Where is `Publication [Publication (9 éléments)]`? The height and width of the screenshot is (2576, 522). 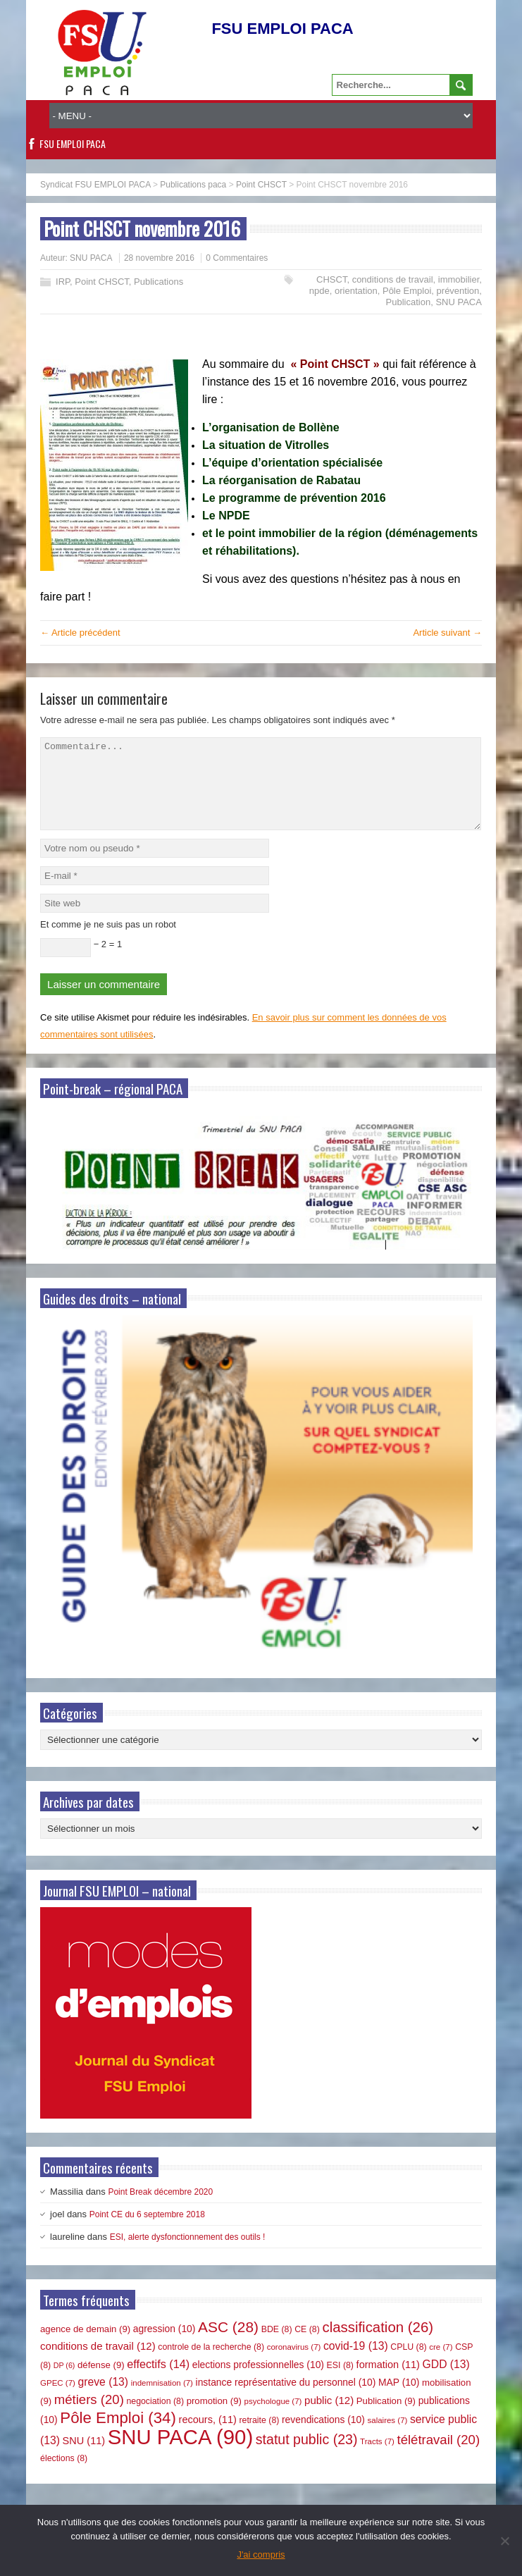 Publication [Publication (9 éléments)] is located at coordinates (386, 2417).